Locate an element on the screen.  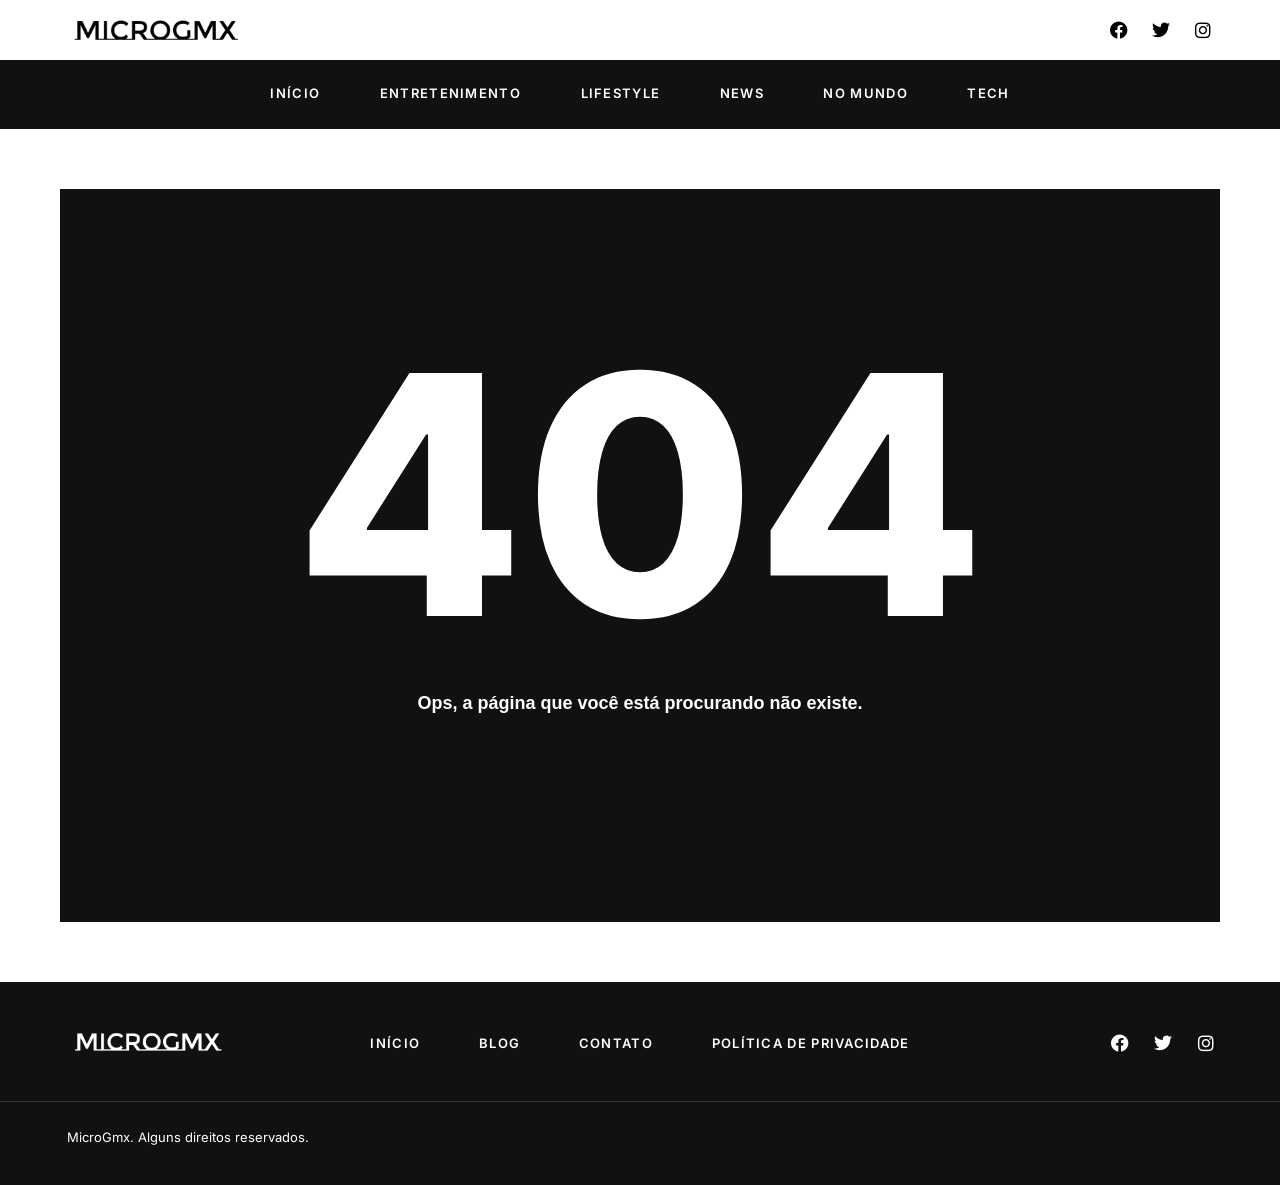
Contato is located at coordinates (616, 1043).